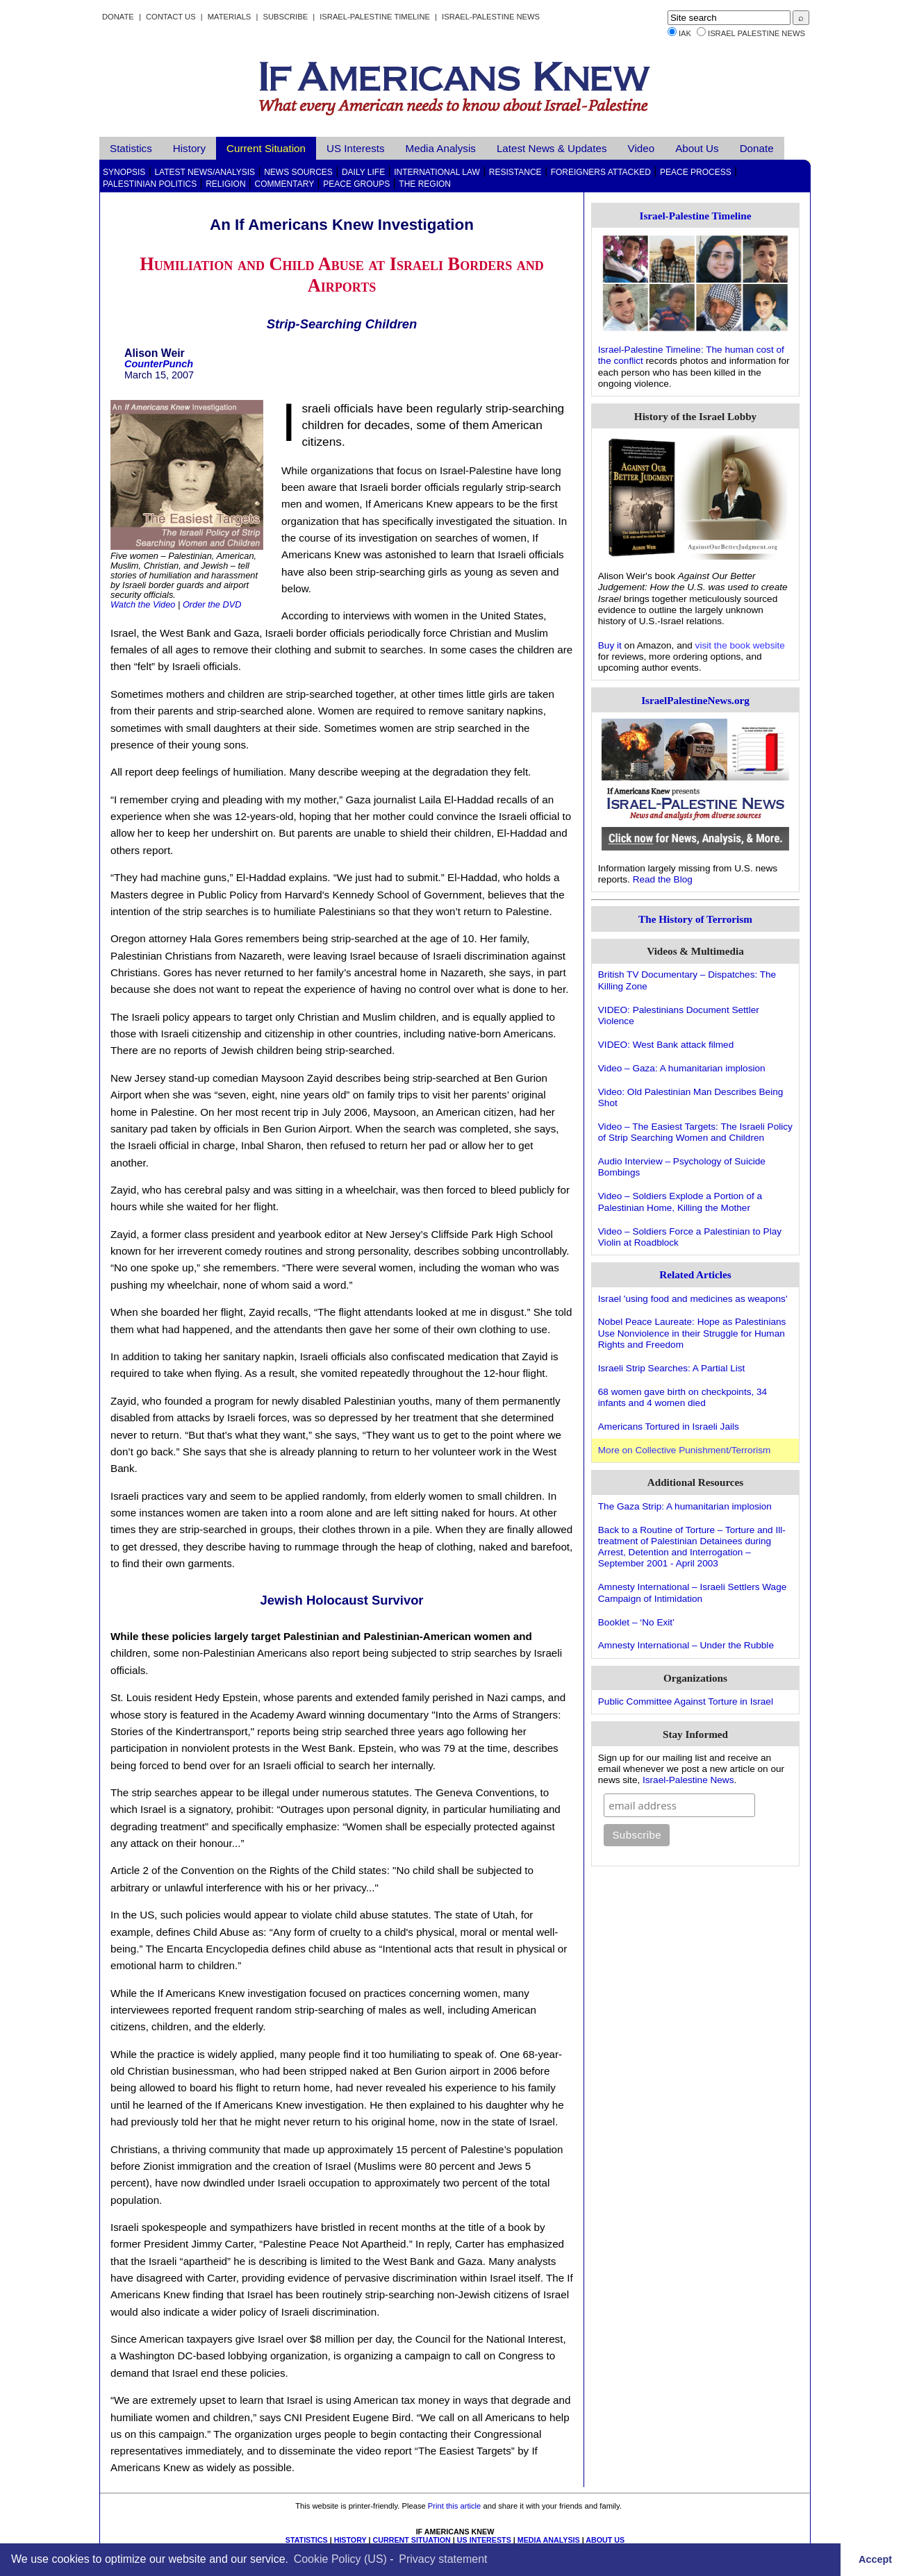  What do you see at coordinates (666, 1044) in the screenshot?
I see `VIDEO: West Bank attack filmed` at bounding box center [666, 1044].